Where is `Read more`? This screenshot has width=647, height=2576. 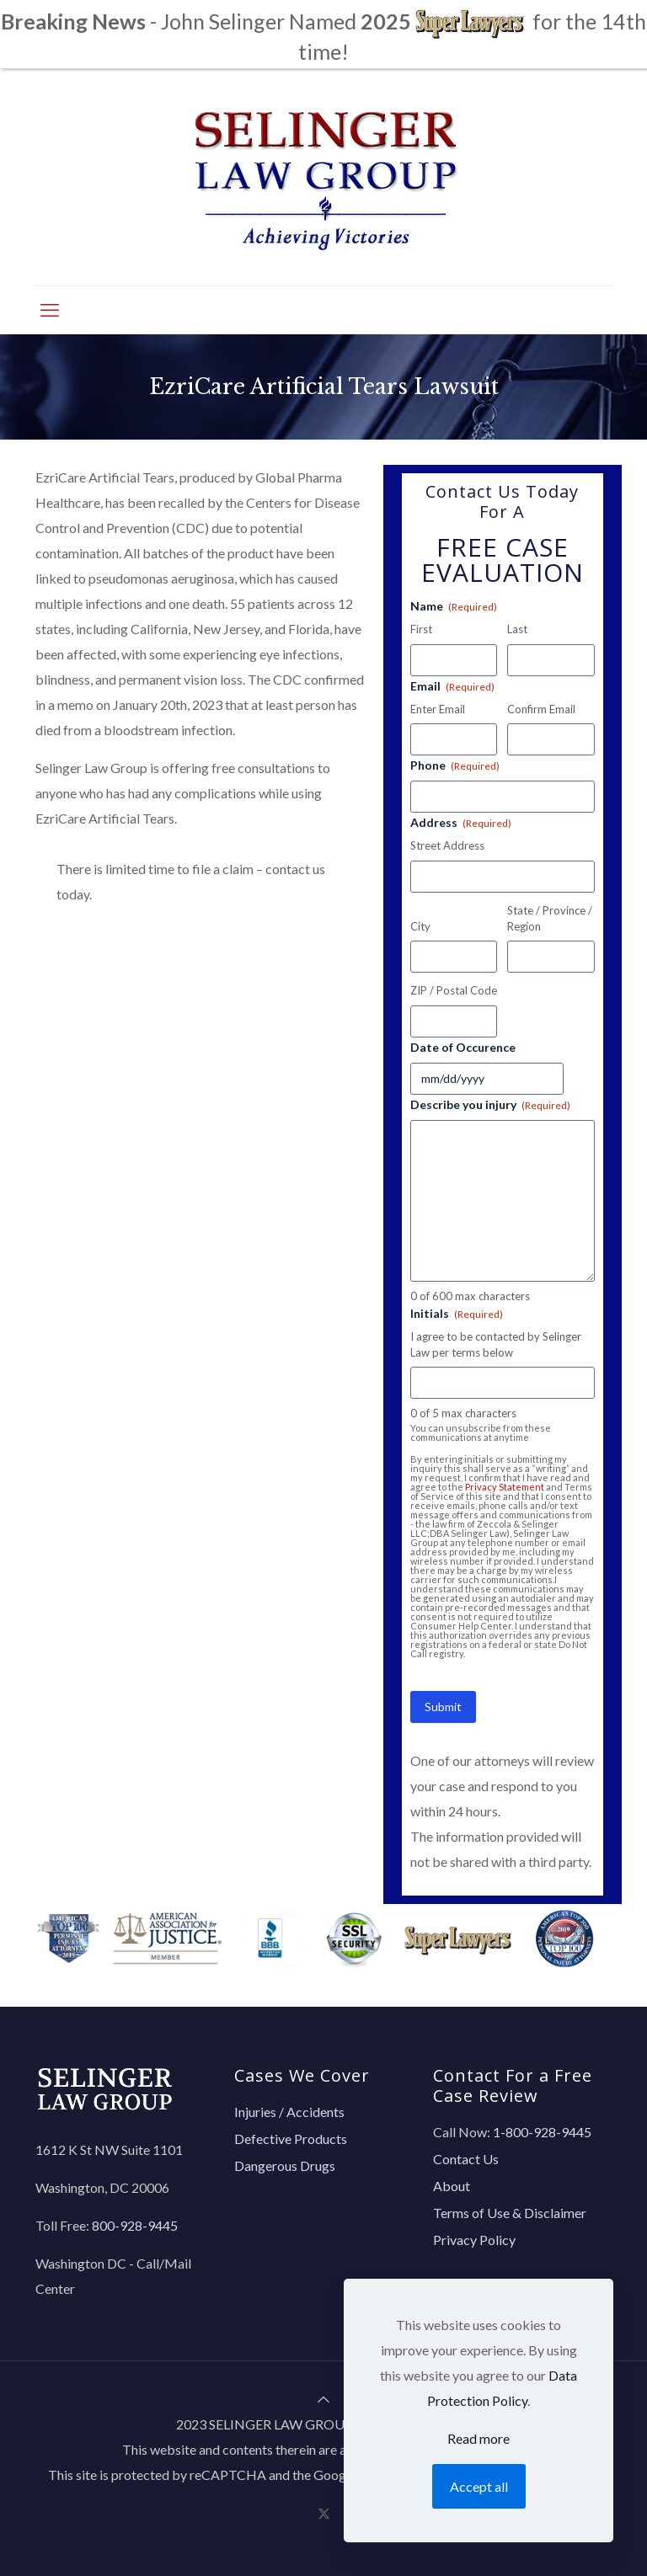
Read more is located at coordinates (478, 2438).